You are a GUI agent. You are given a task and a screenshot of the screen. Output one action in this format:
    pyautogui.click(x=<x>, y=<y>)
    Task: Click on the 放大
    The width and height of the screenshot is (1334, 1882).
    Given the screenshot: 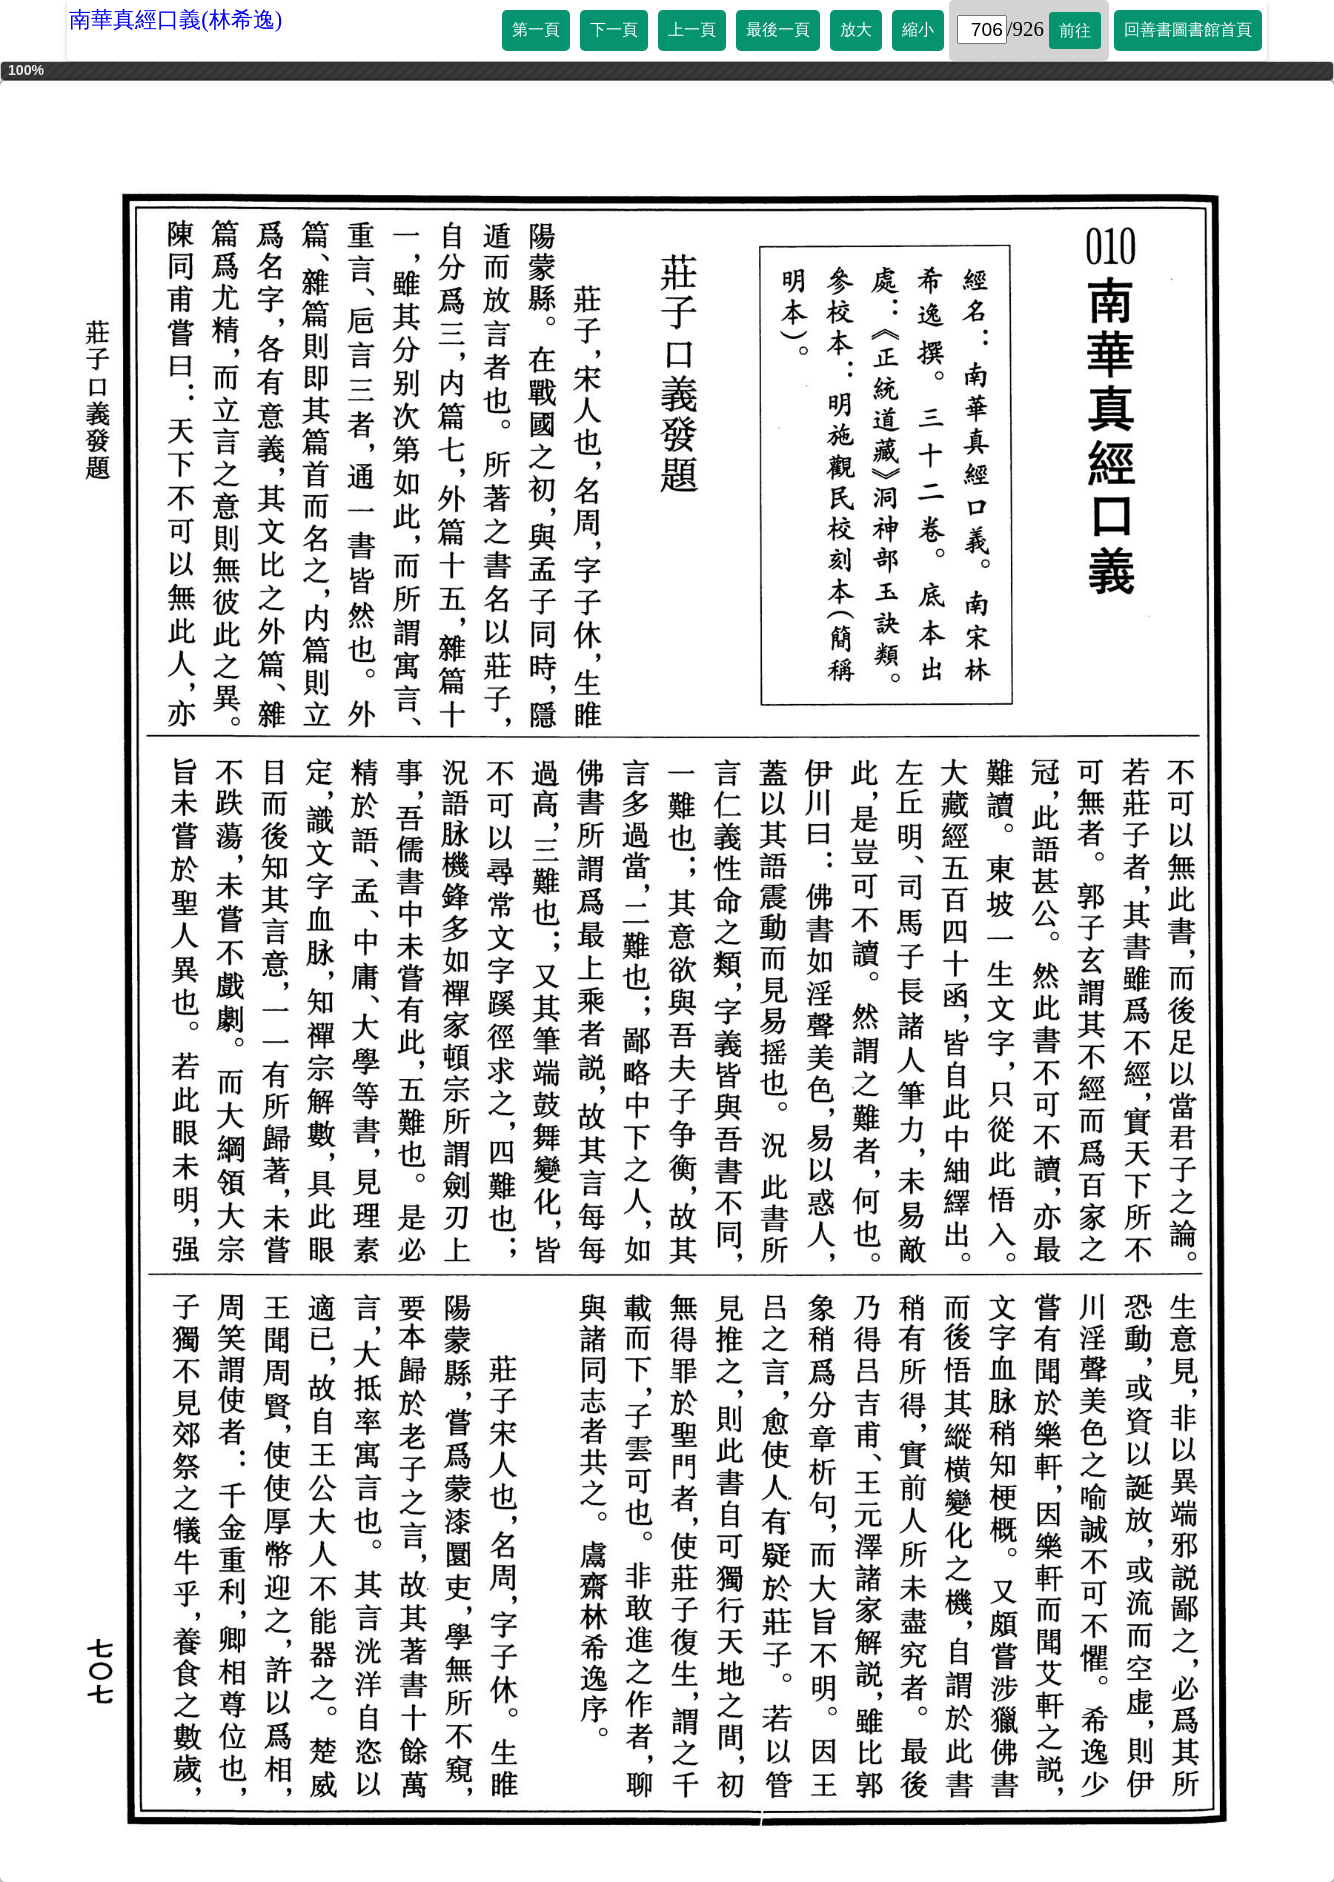 What is the action you would take?
    pyautogui.click(x=856, y=29)
    